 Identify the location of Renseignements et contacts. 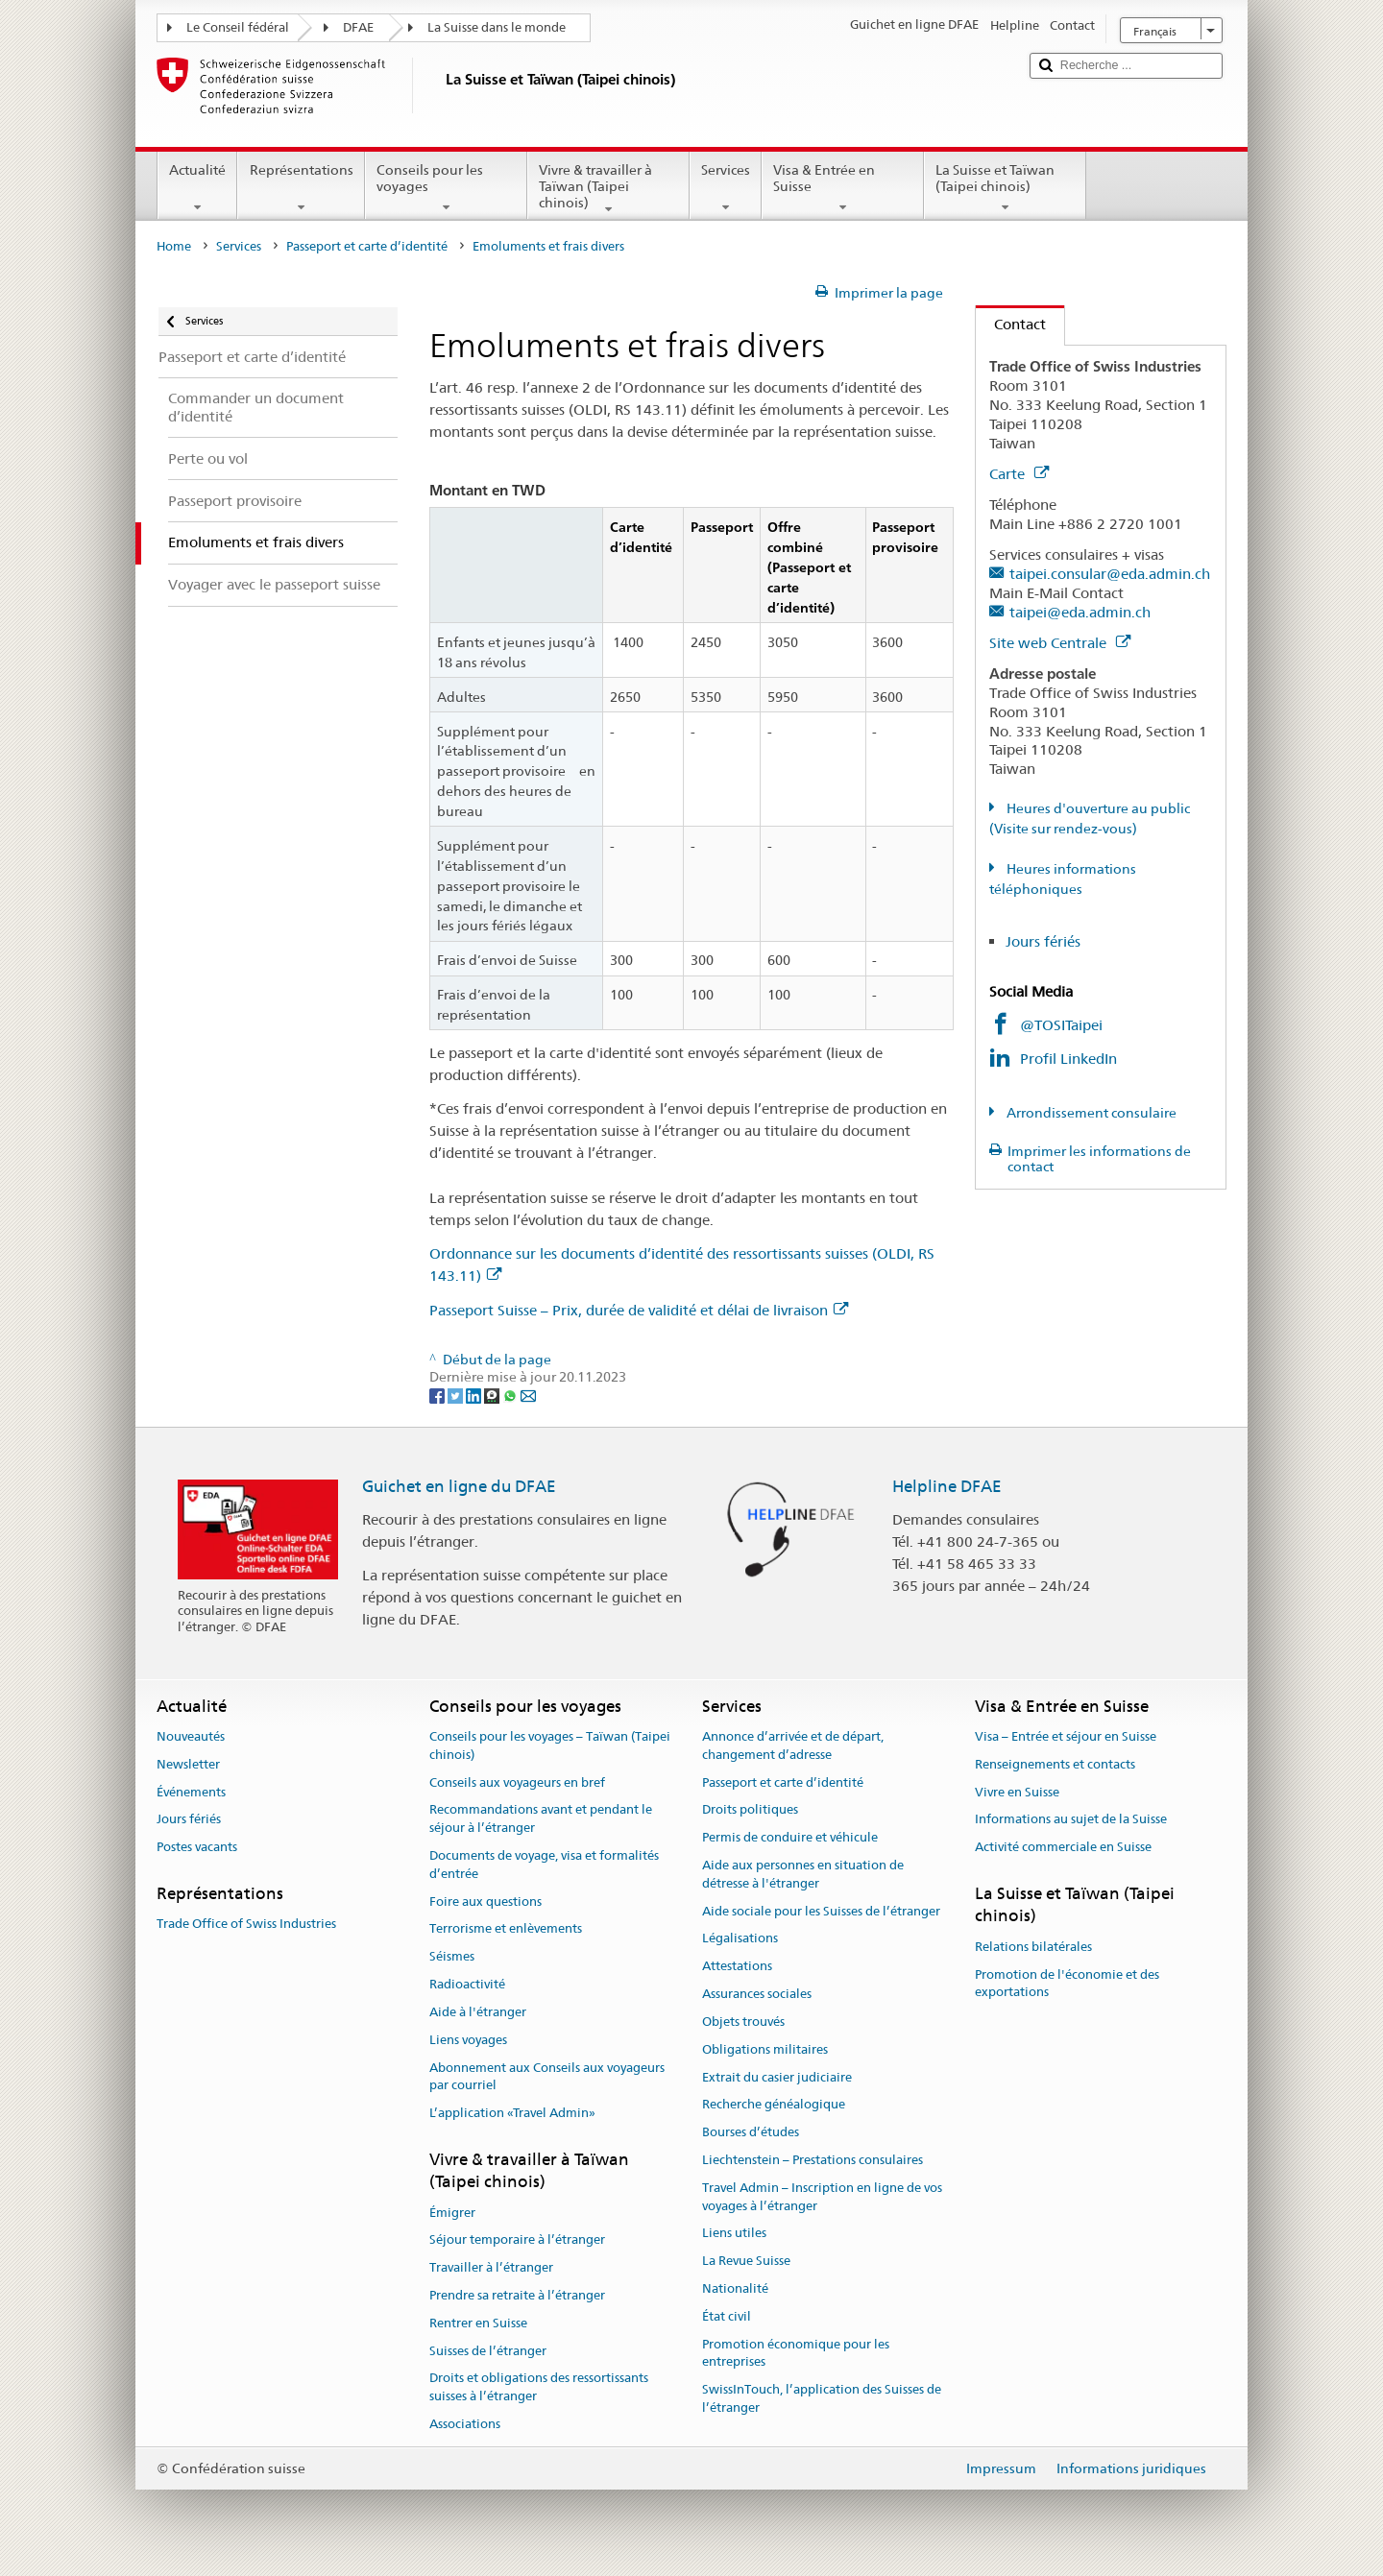
(1055, 1764).